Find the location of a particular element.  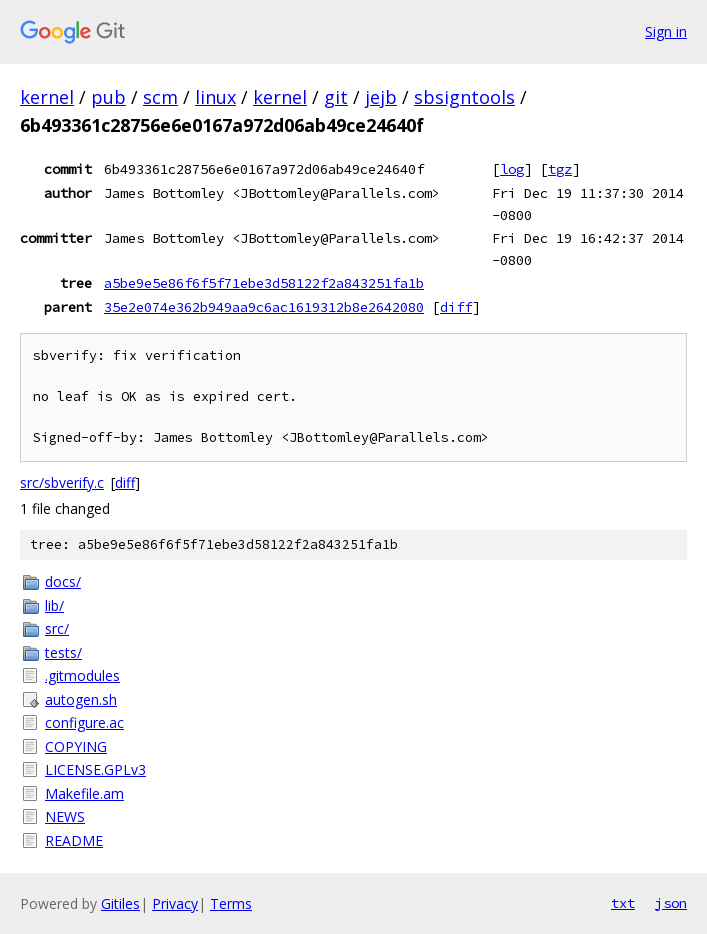

lib/ is located at coordinates (54, 605).